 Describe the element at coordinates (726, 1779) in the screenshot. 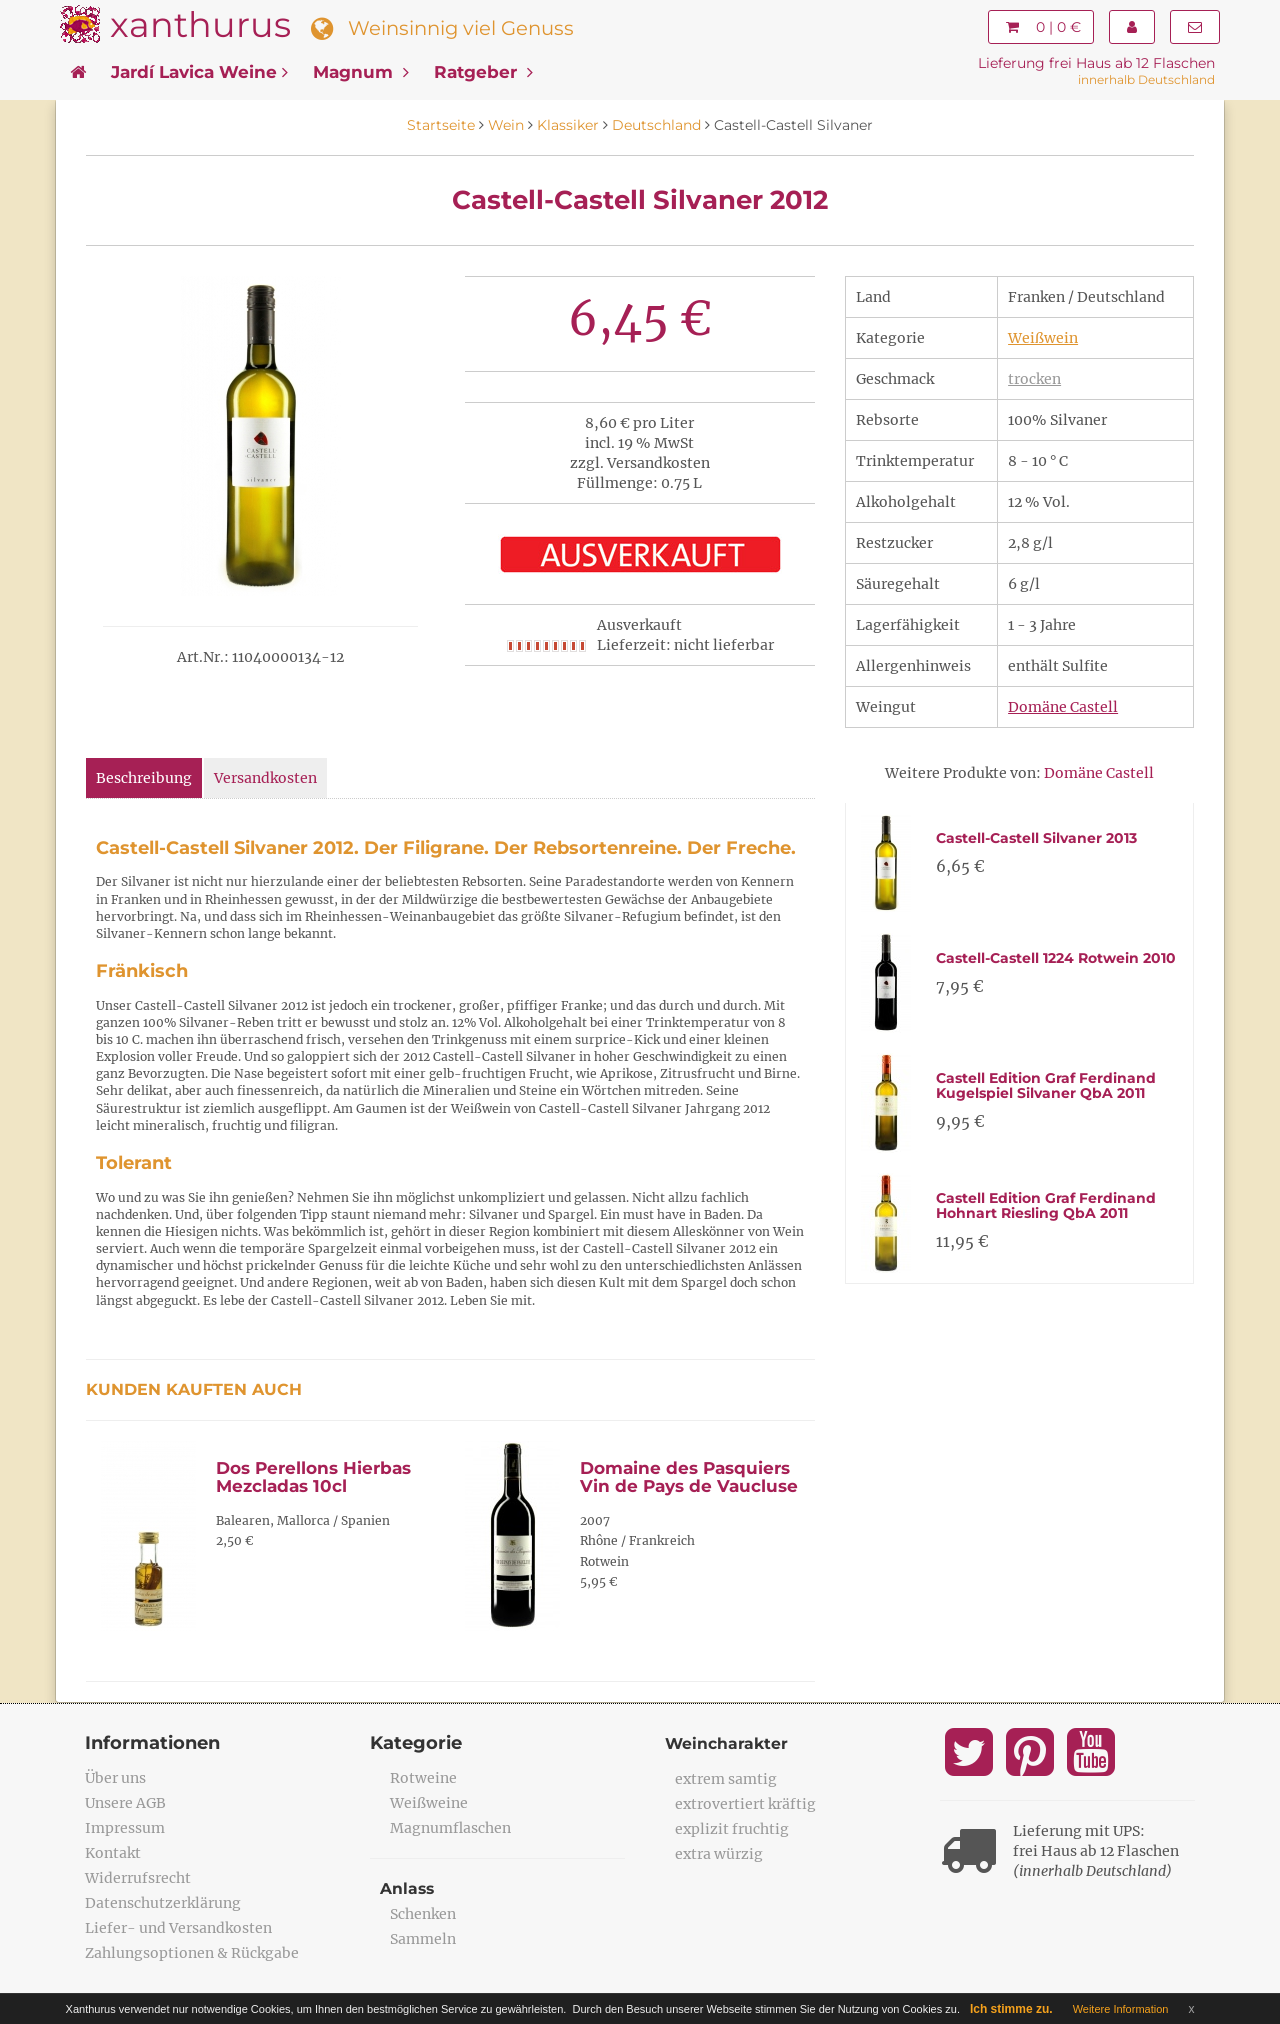

I see `extrem samtig` at that location.